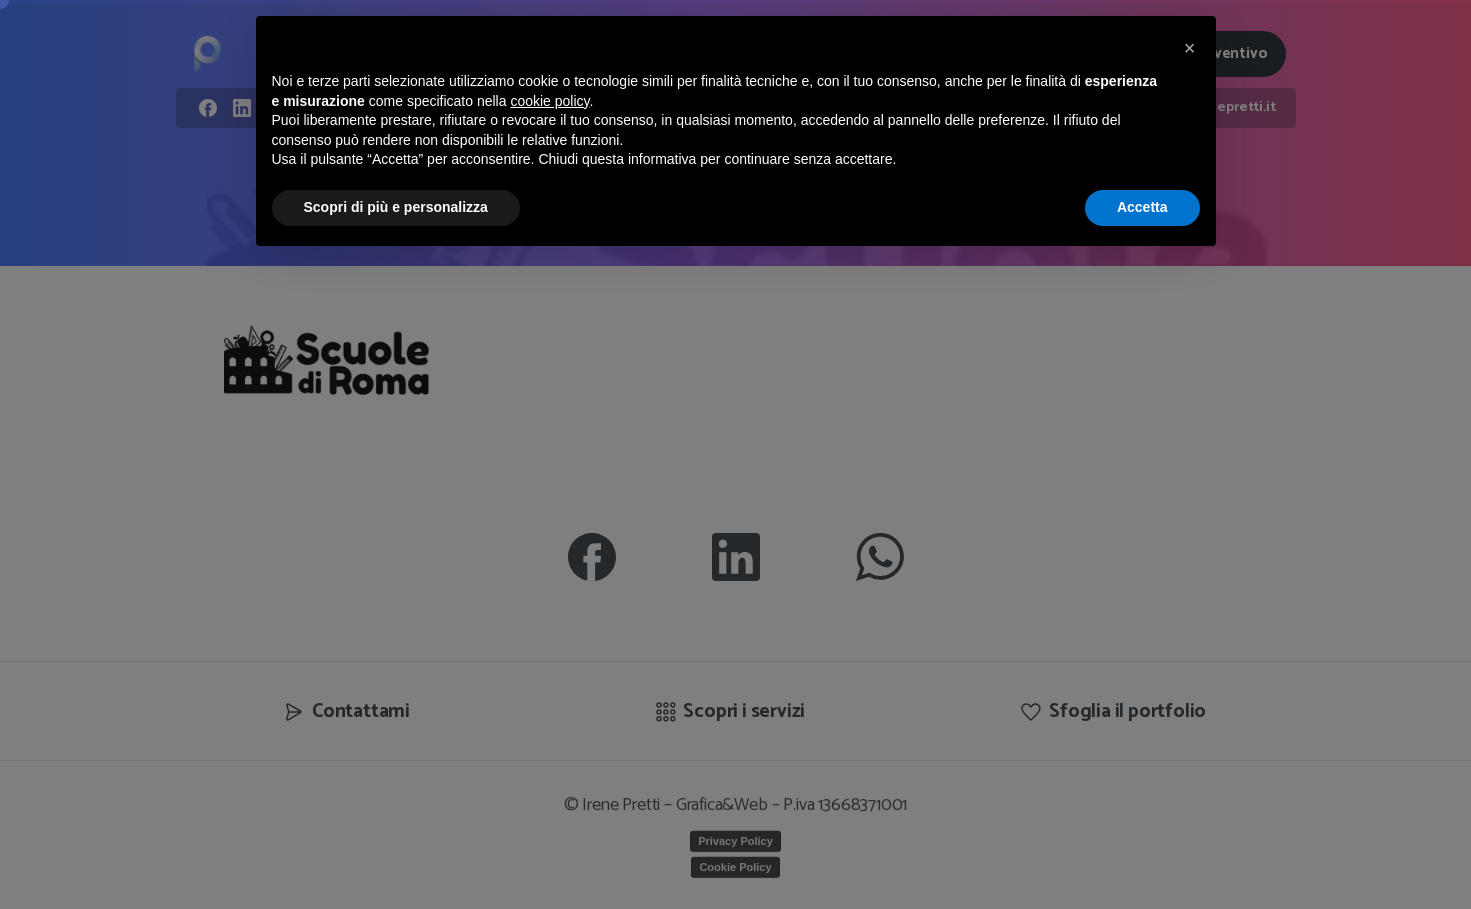 This screenshot has height=909, width=1471. I want to click on cookie policy [button], so click(549, 101).